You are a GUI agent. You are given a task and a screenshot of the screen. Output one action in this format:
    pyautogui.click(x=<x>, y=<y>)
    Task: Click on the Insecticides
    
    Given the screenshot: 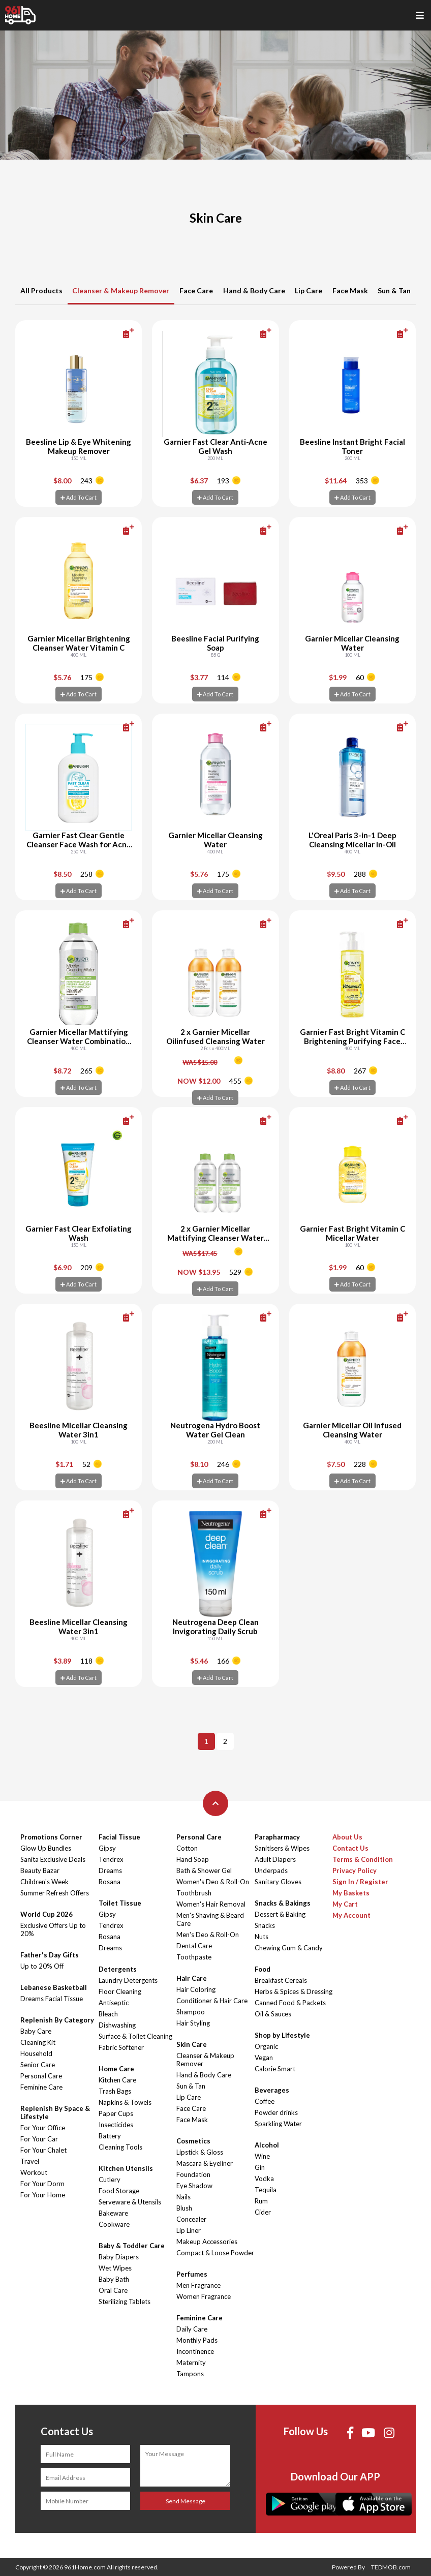 What is the action you would take?
    pyautogui.click(x=116, y=2125)
    